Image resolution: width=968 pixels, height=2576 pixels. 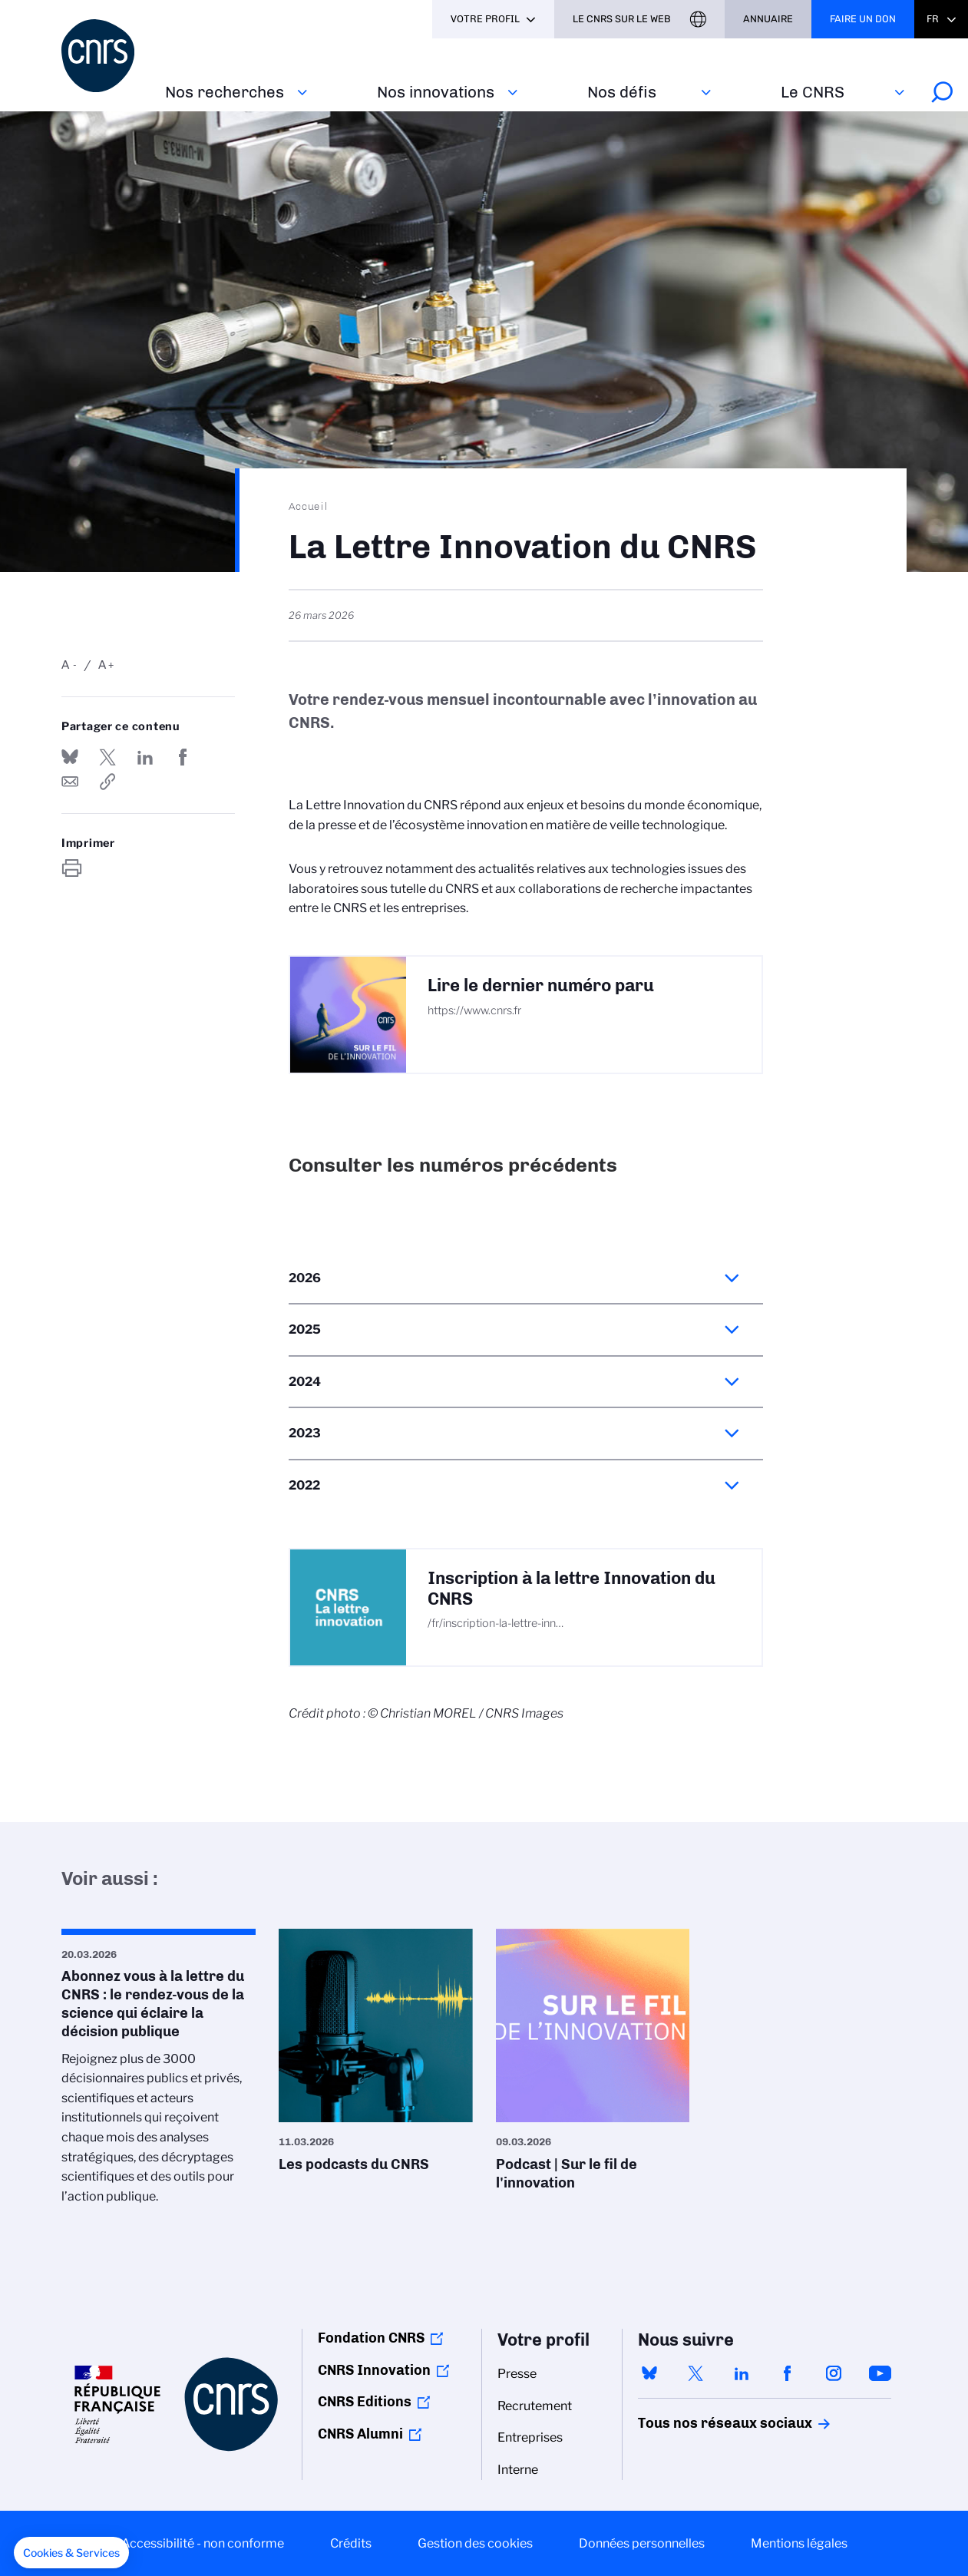 I want to click on bluesky, so click(x=649, y=2373).